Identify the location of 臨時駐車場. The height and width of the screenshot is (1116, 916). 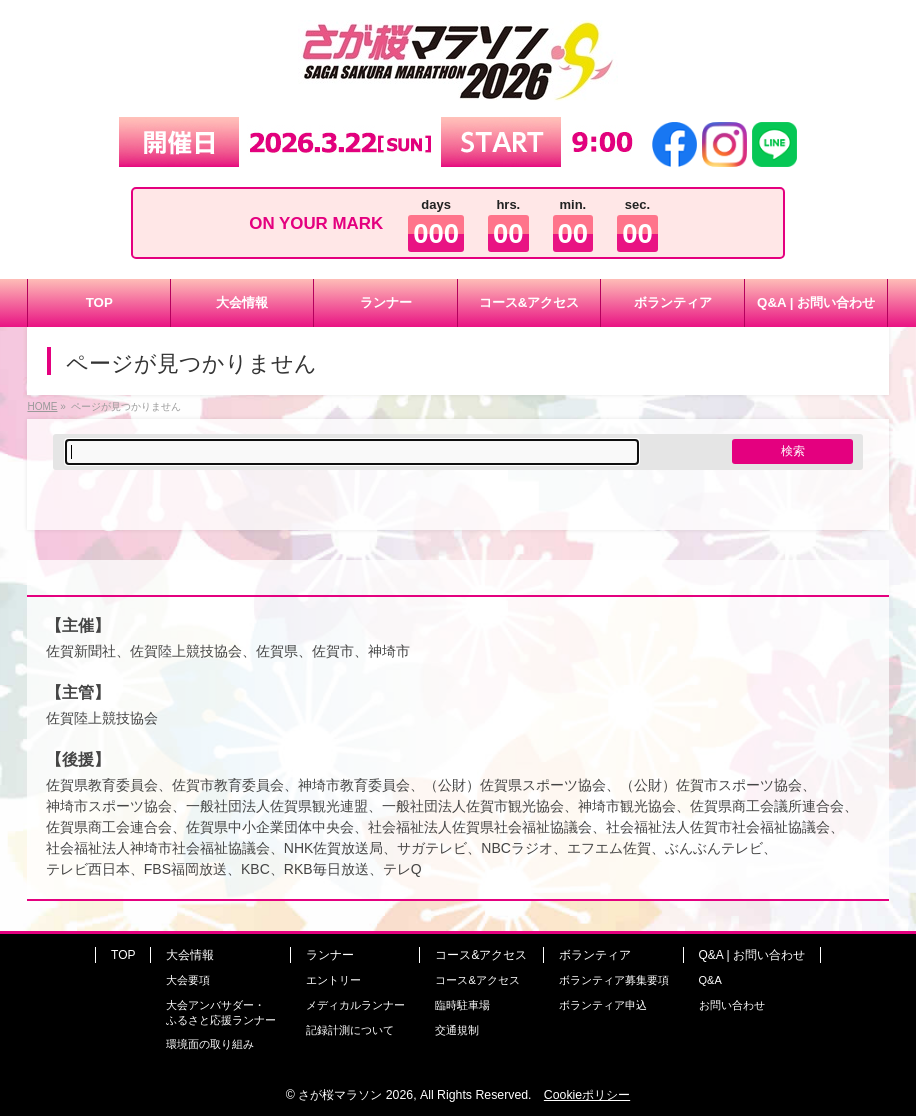
(462, 1005).